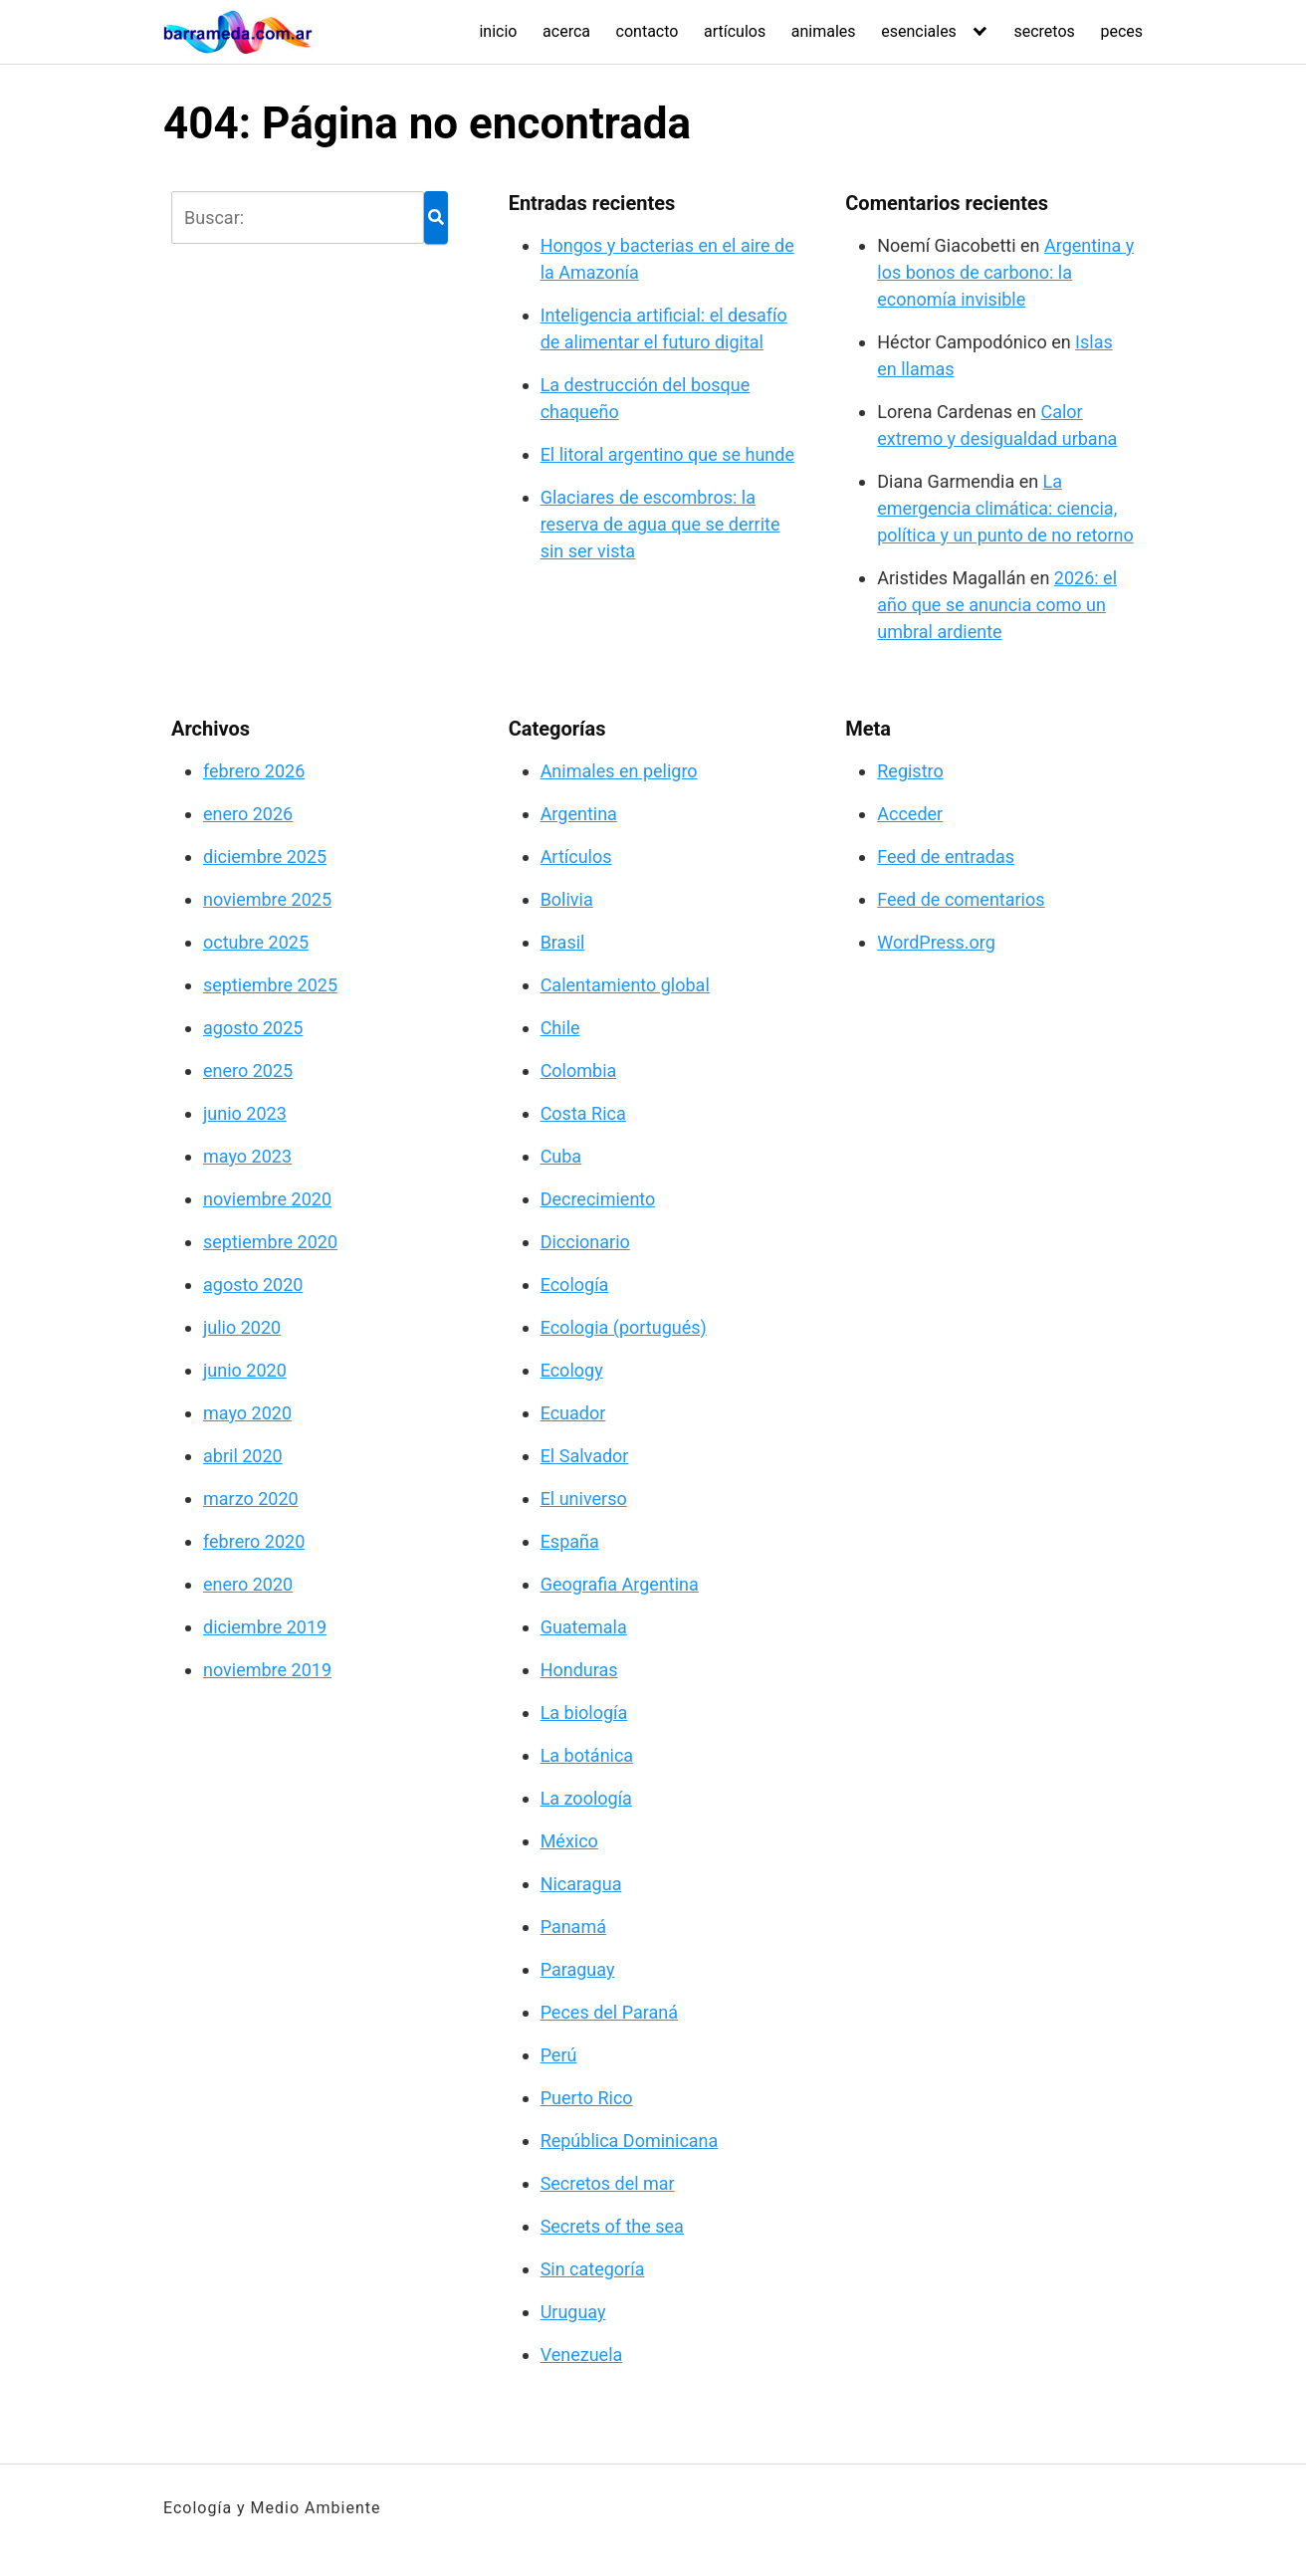  What do you see at coordinates (267, 1669) in the screenshot?
I see `noviembre 2019` at bounding box center [267, 1669].